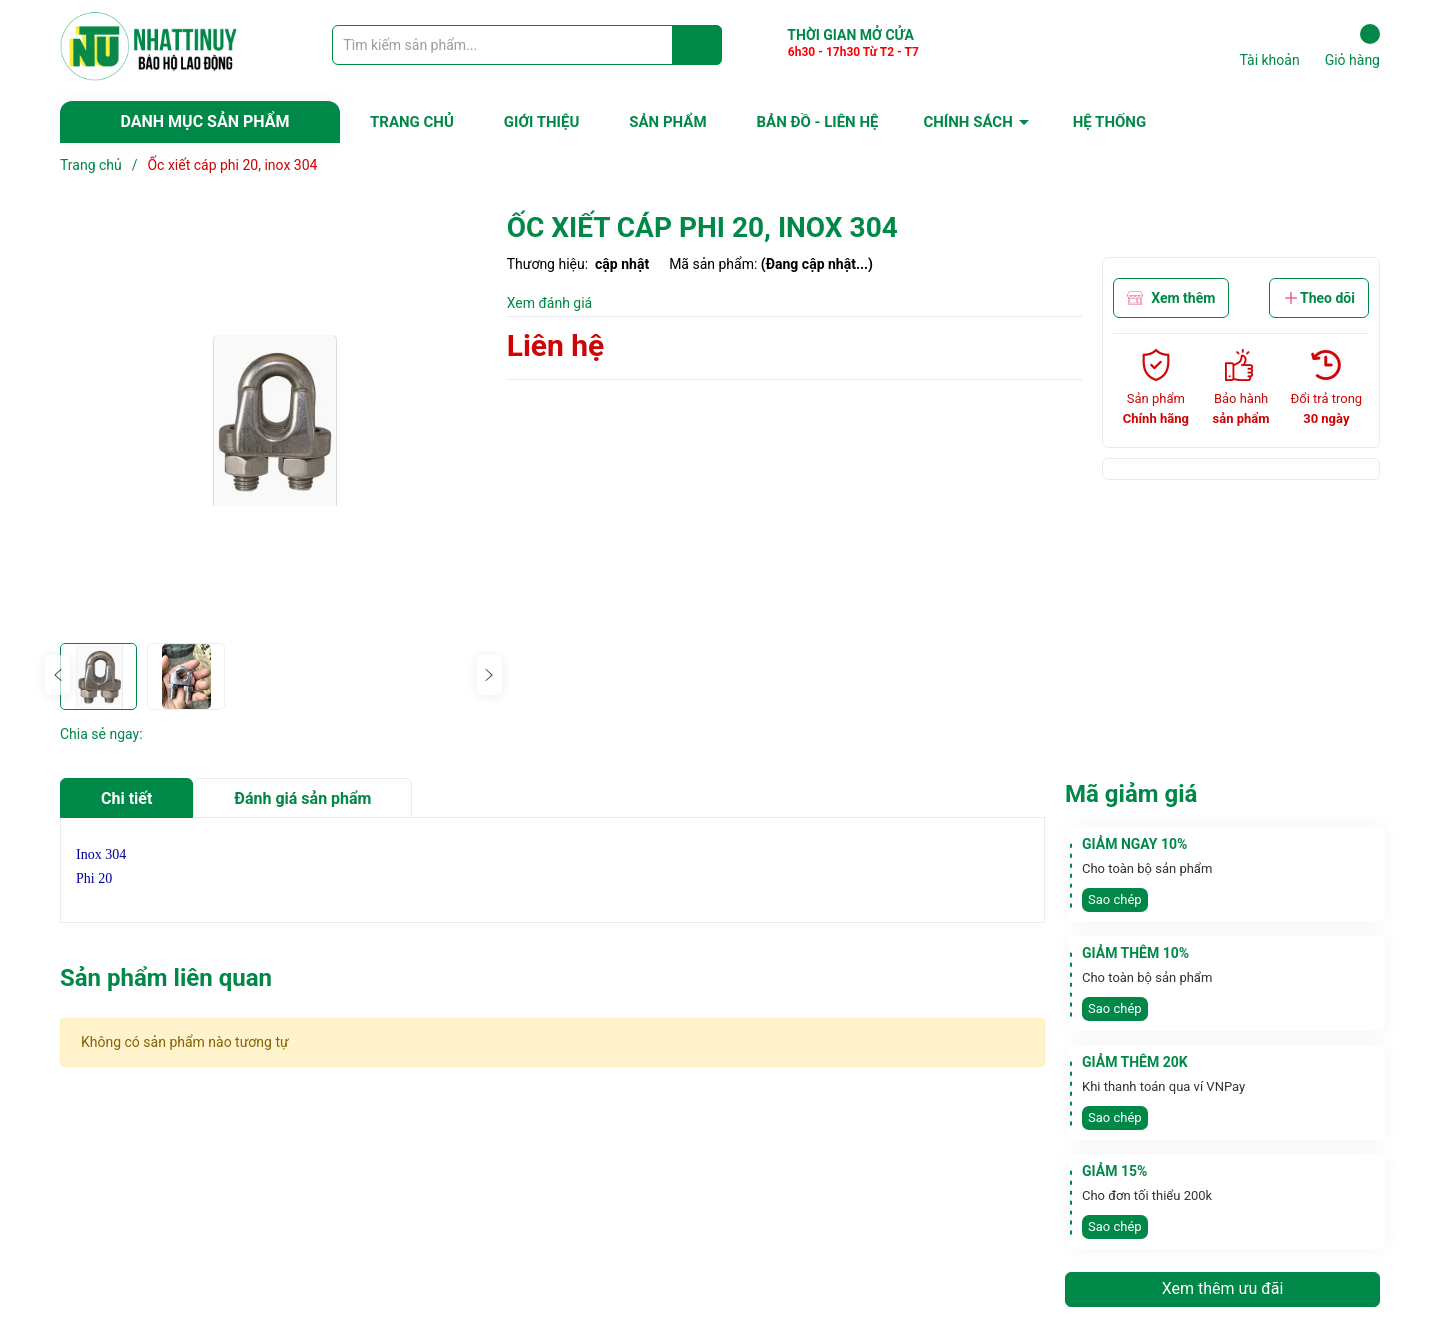 The image size is (1440, 1327). Describe the element at coordinates (667, 122) in the screenshot. I see `SẢN PHẨM` at that location.